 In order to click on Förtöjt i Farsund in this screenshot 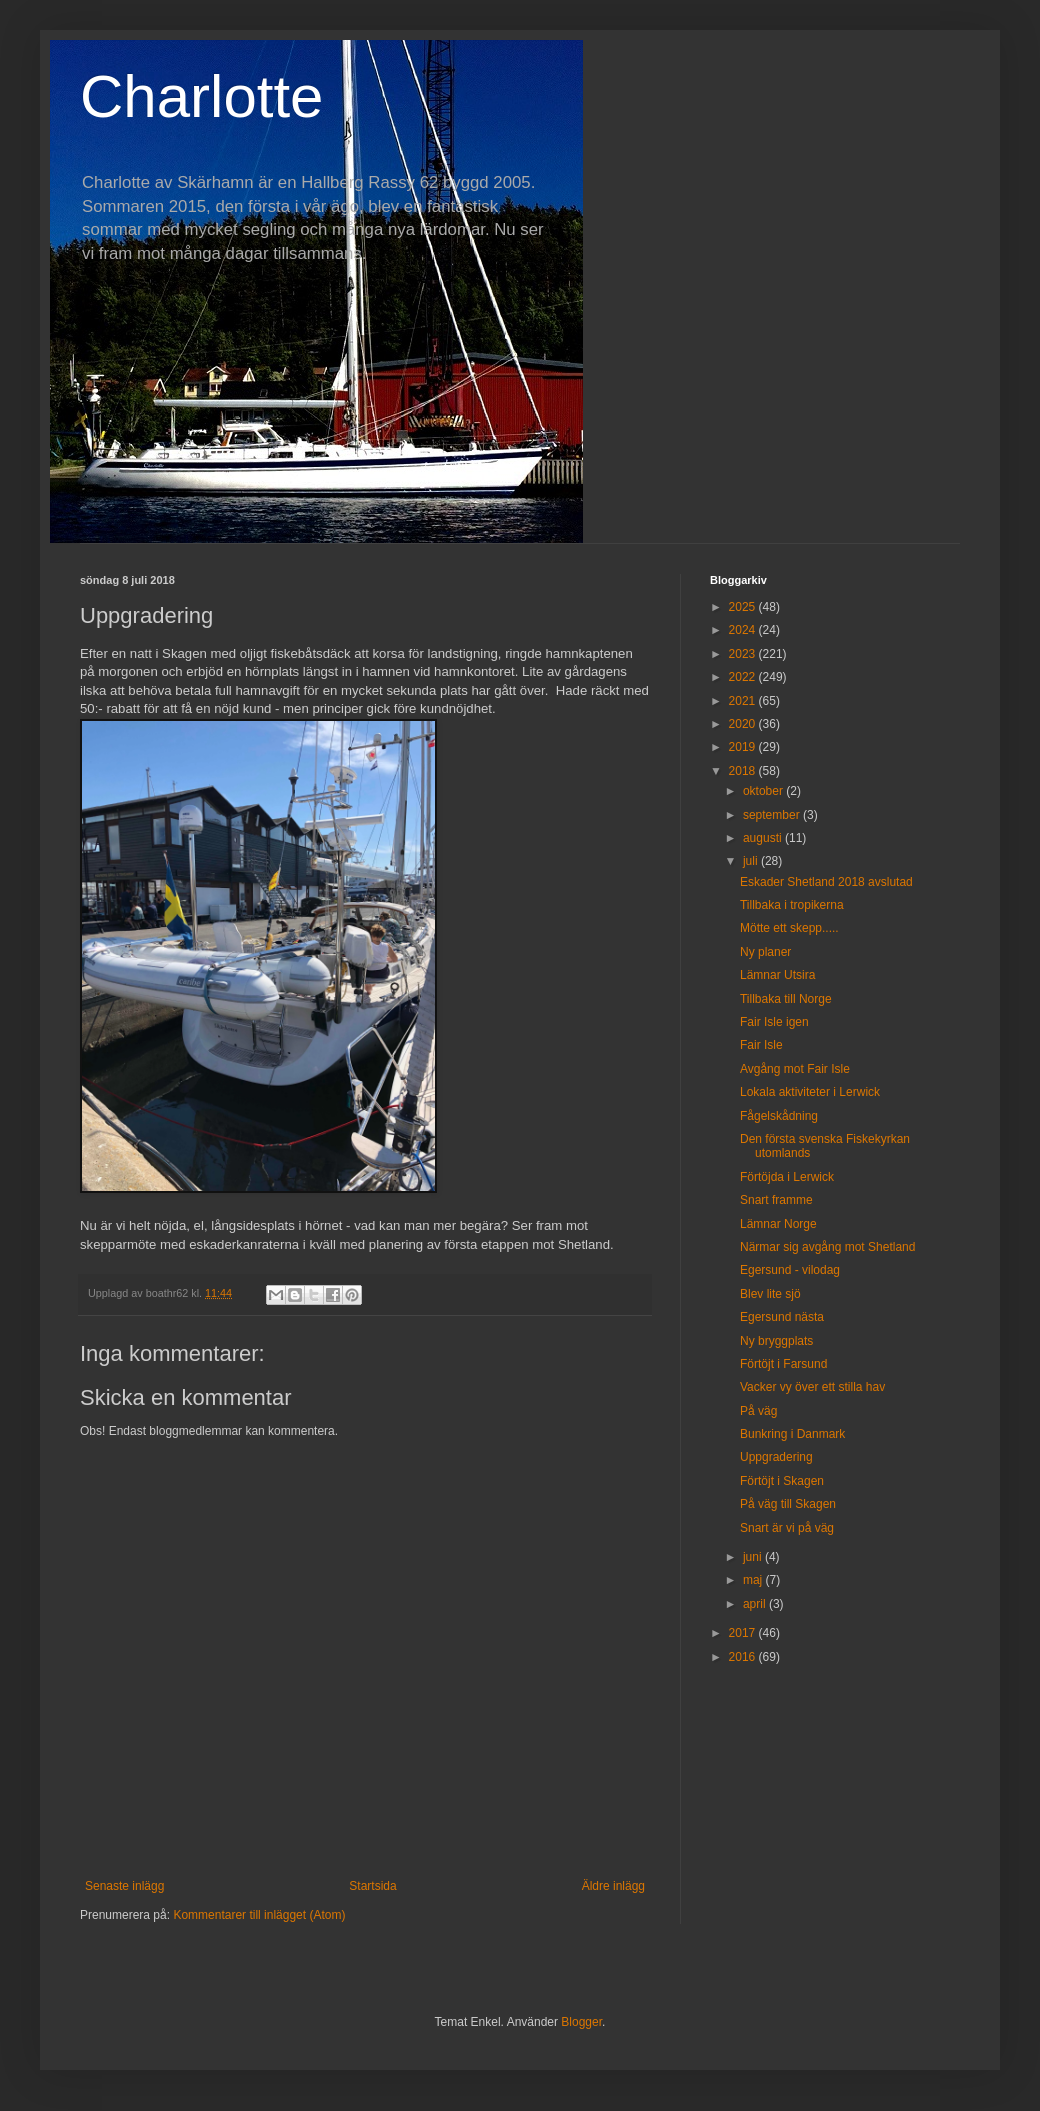, I will do `click(783, 1364)`.